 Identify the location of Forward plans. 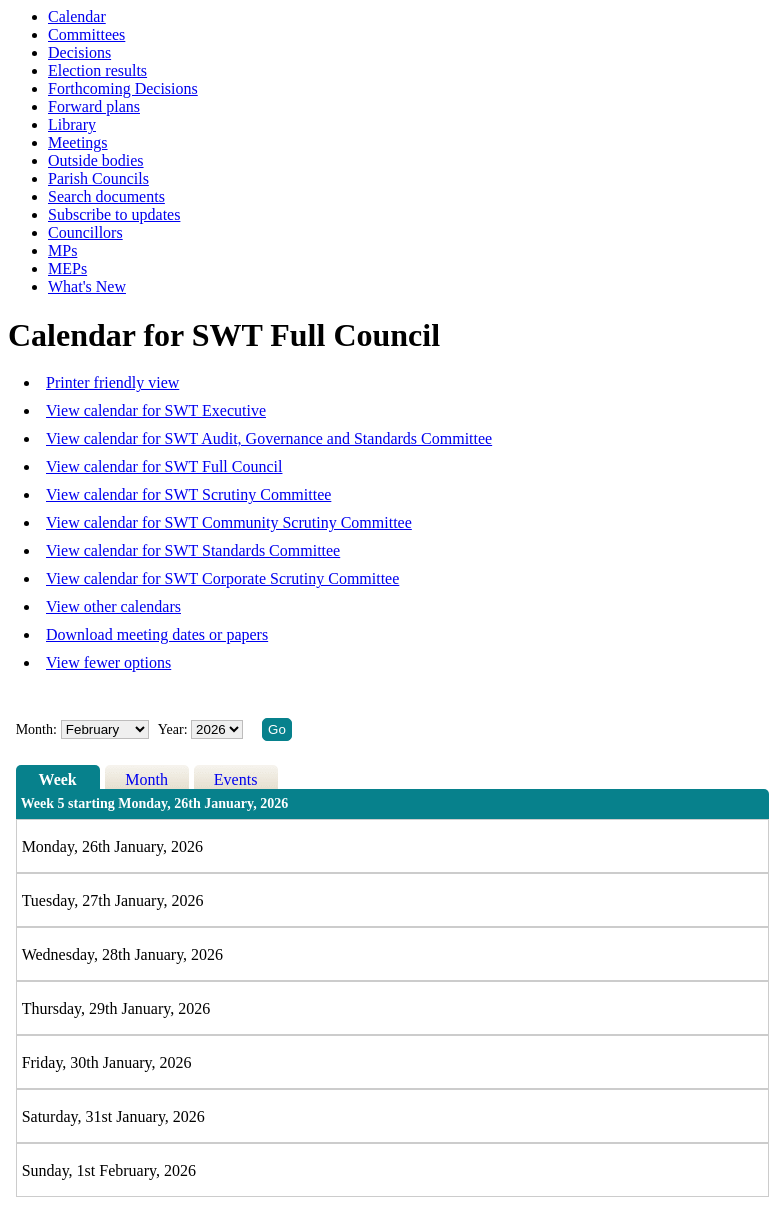
(94, 106).